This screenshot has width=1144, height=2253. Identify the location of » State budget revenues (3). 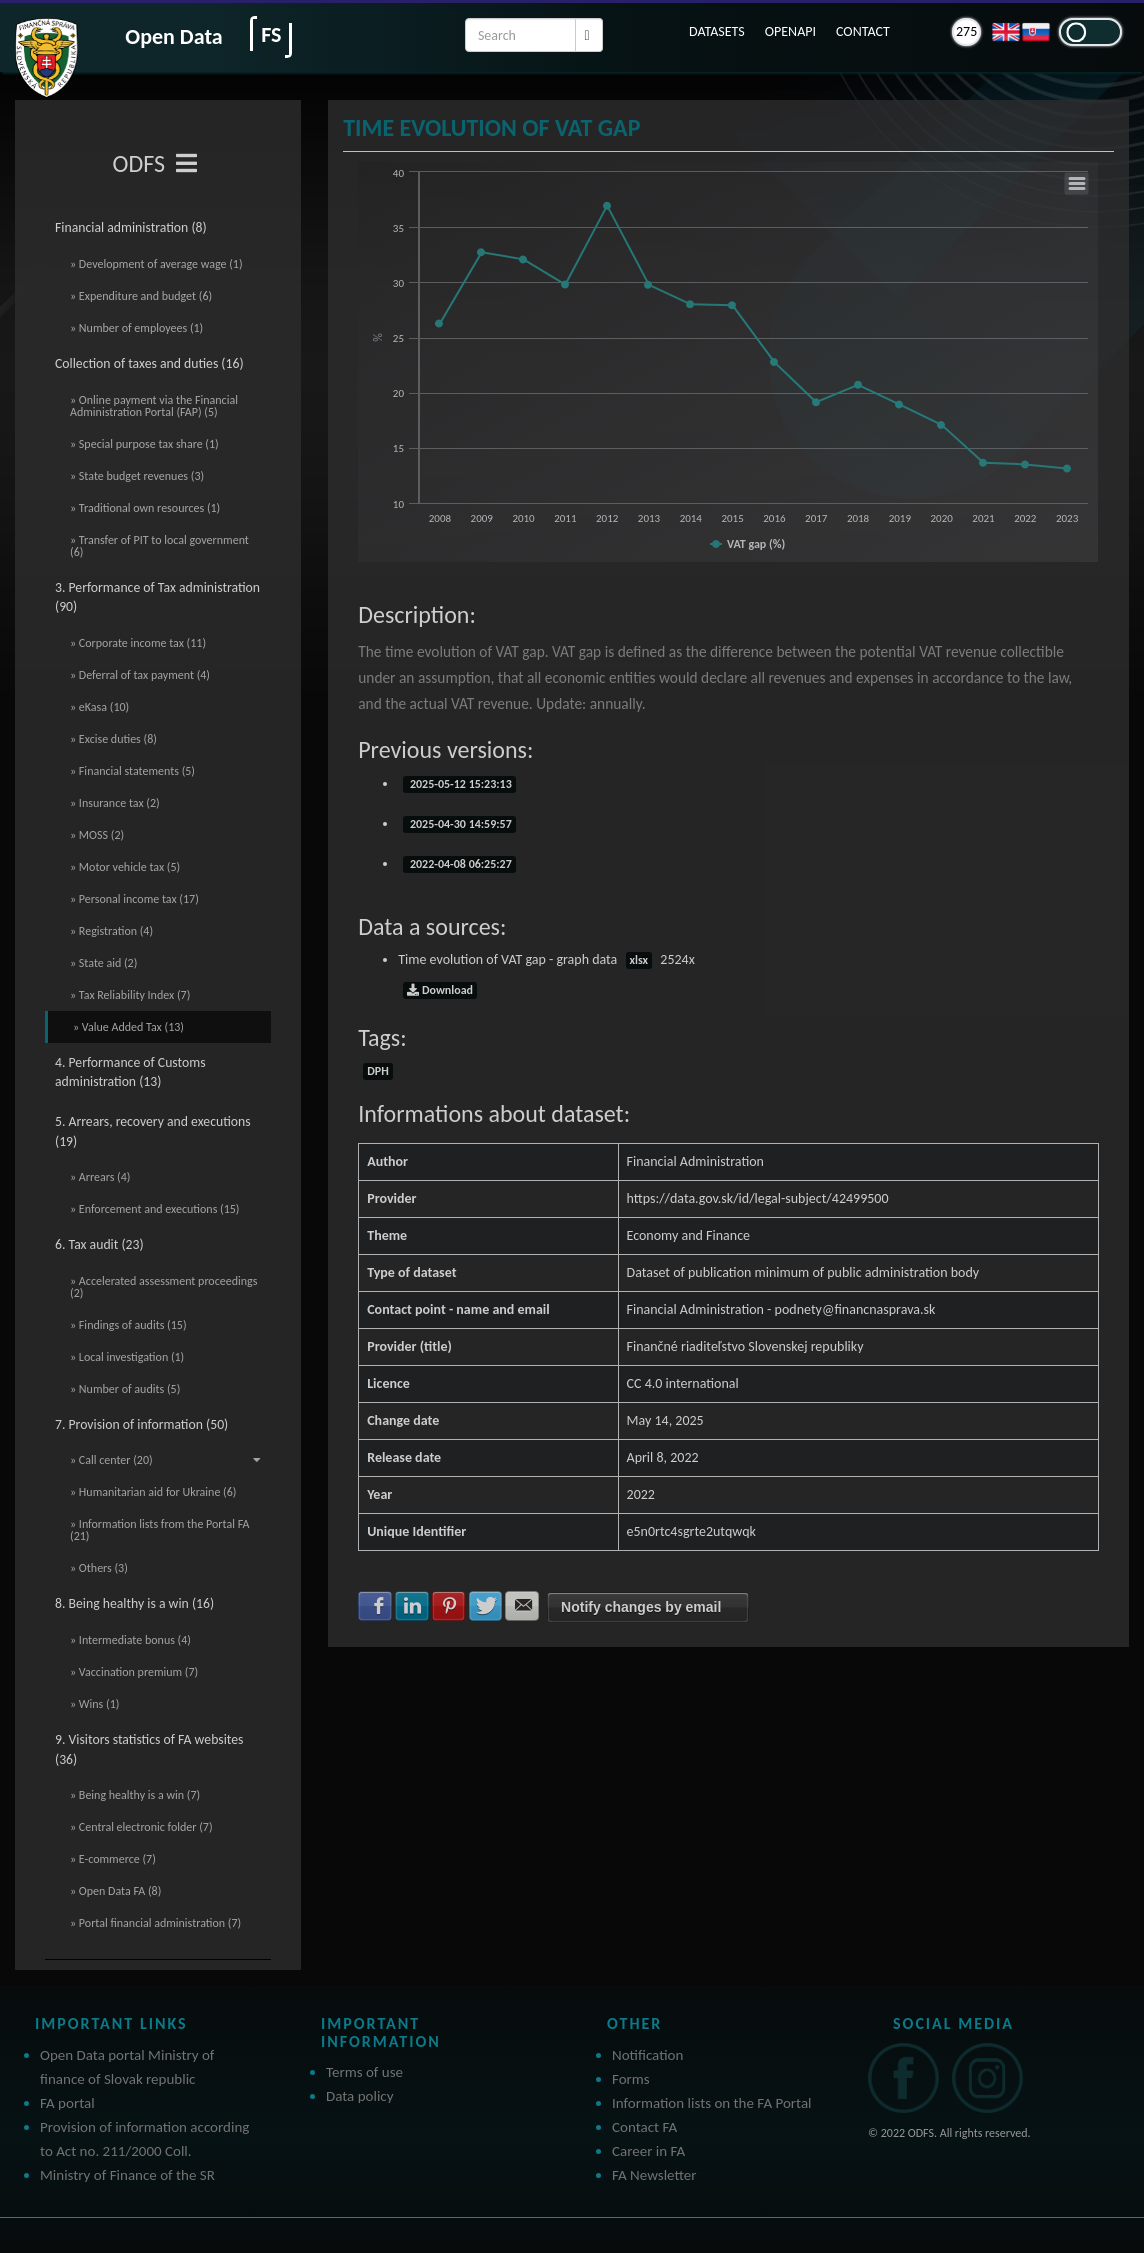
(137, 476).